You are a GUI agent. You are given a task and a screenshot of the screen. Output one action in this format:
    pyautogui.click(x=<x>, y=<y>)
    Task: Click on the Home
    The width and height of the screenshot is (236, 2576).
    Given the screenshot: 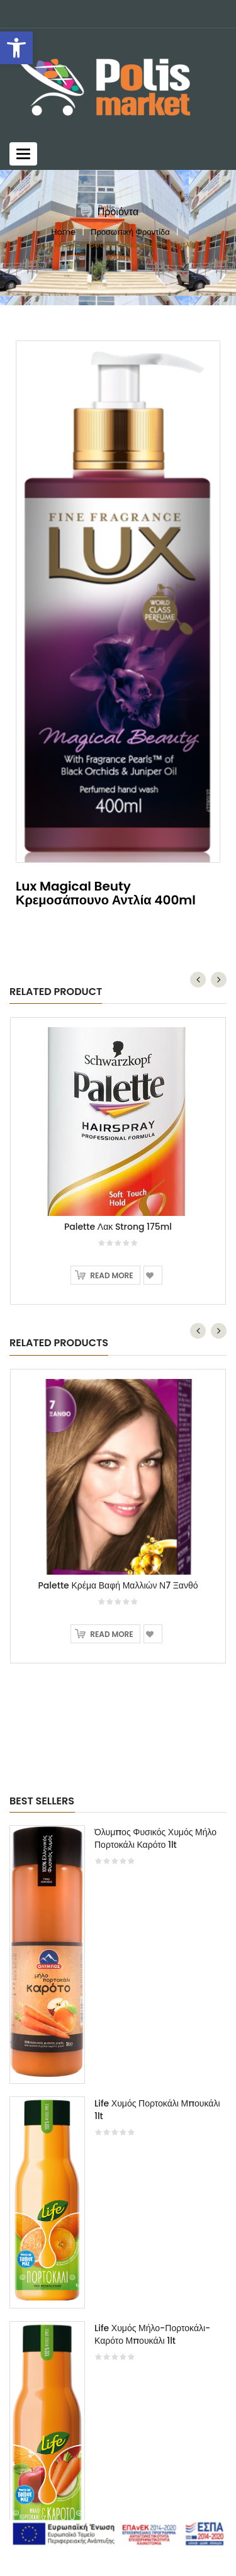 What is the action you would take?
    pyautogui.click(x=63, y=232)
    